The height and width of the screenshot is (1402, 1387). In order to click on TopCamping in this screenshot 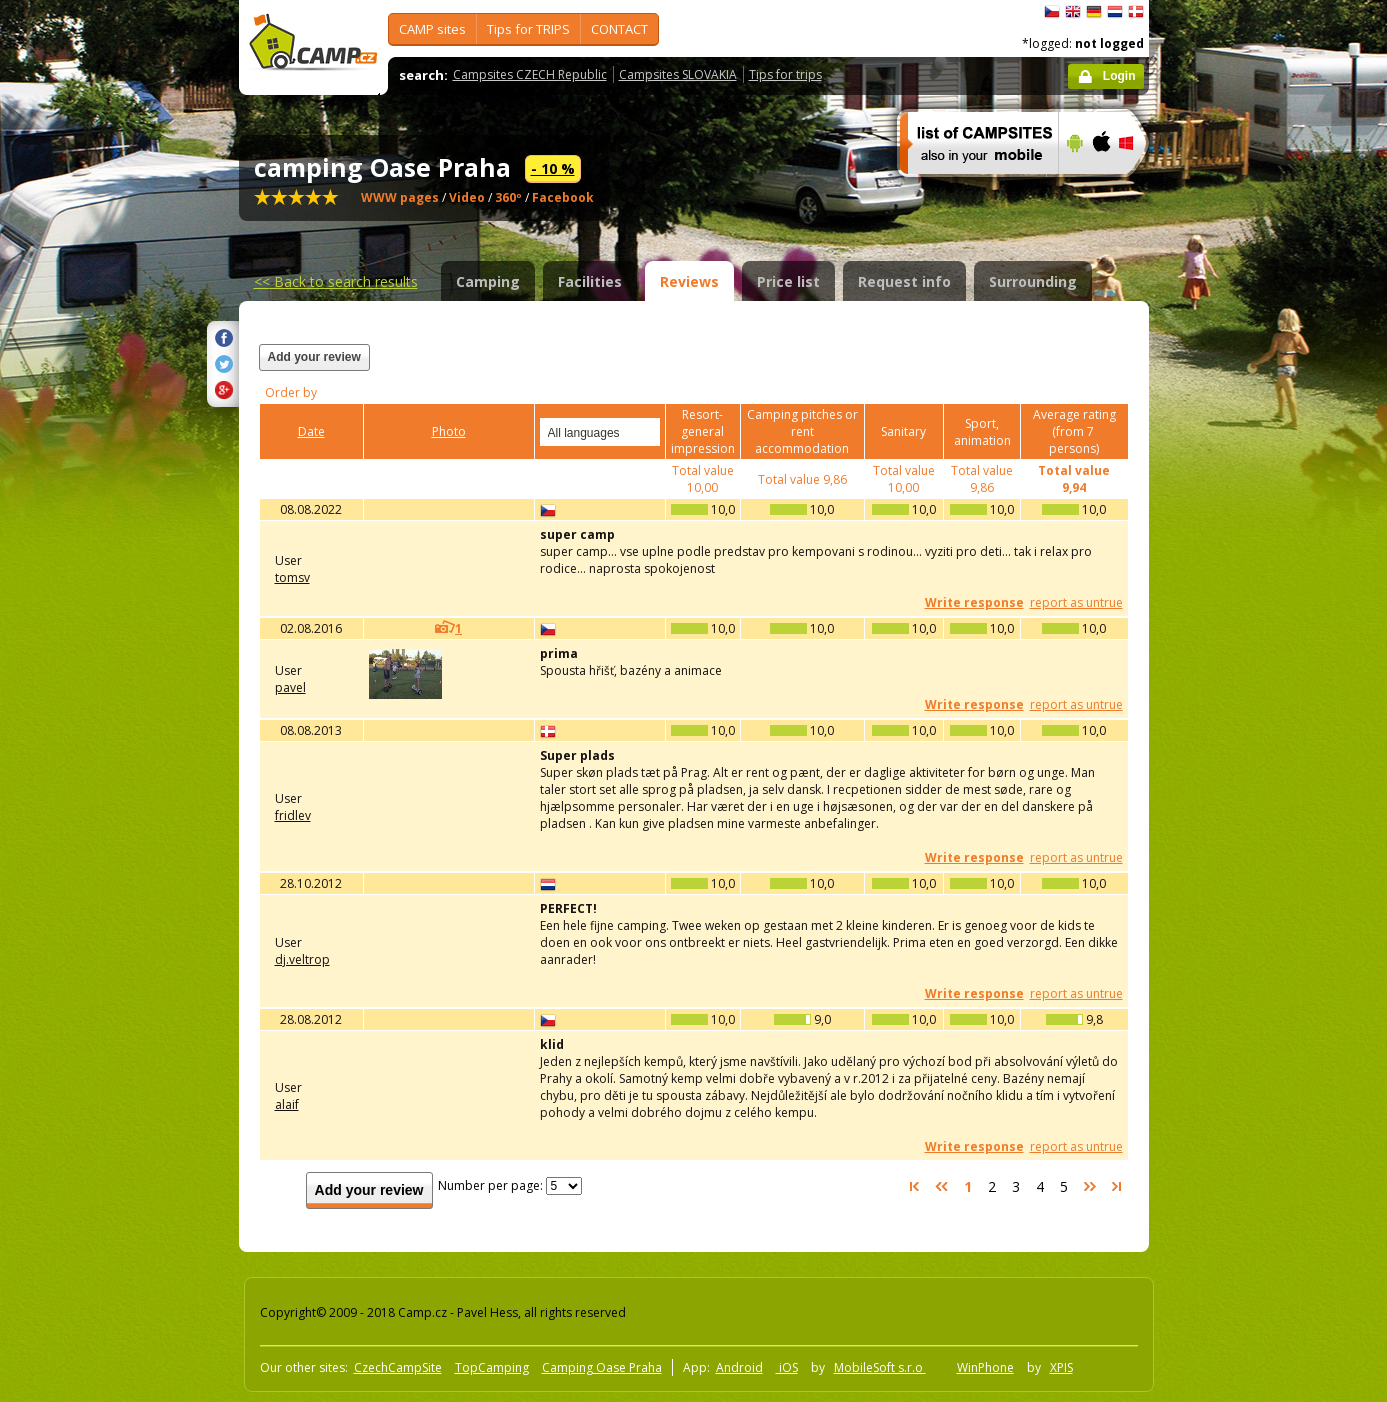, I will do `click(492, 1367)`.